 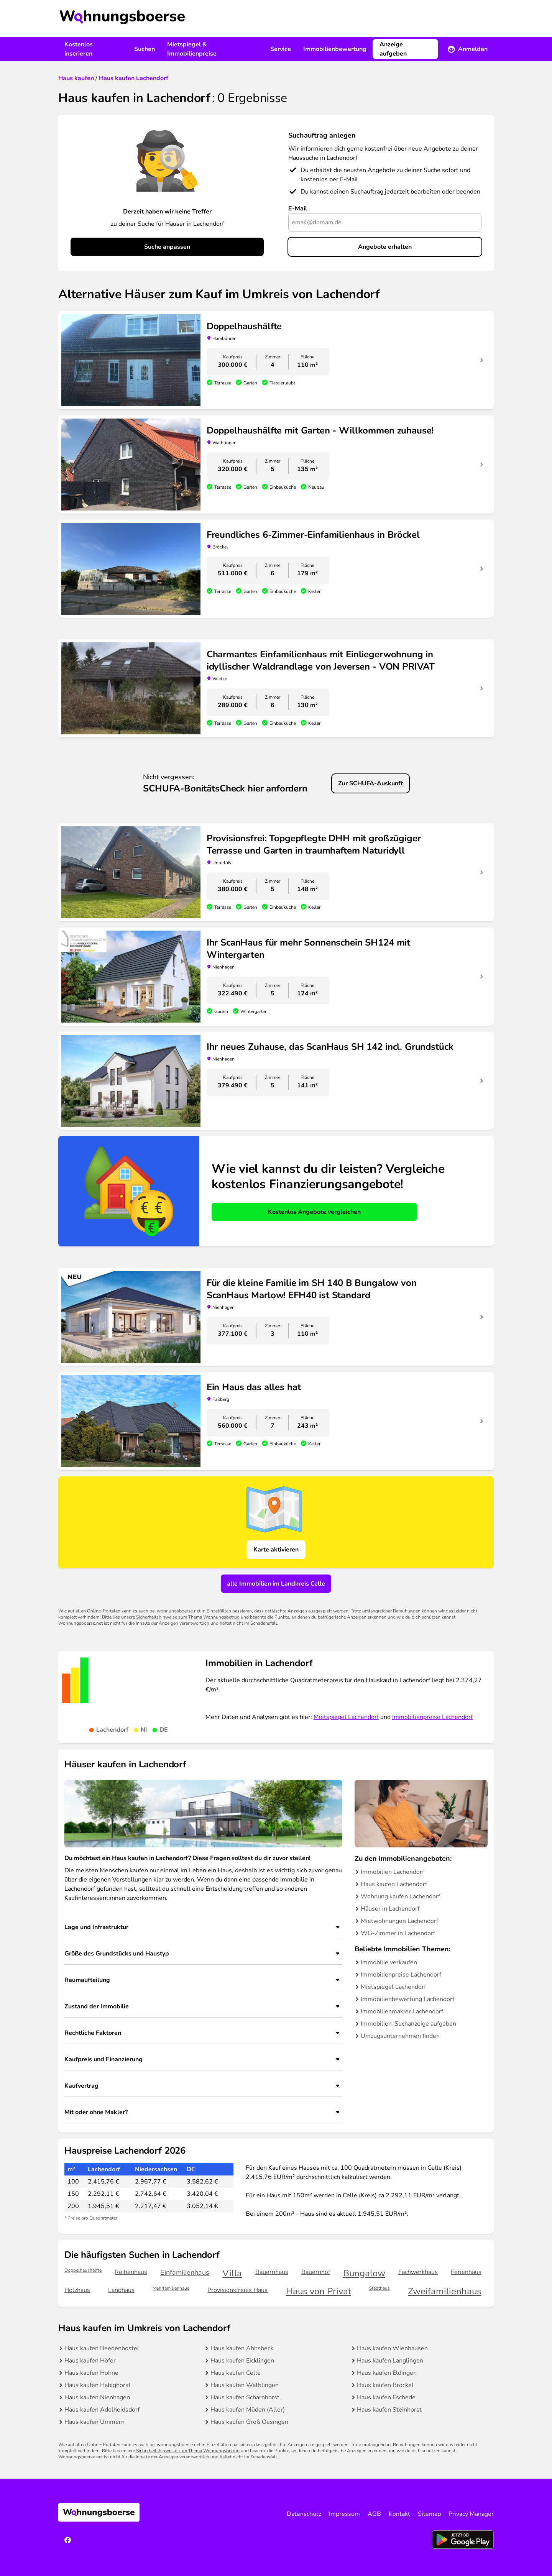 I want to click on Haus kaufen Beedenbostel, so click(x=101, y=2348).